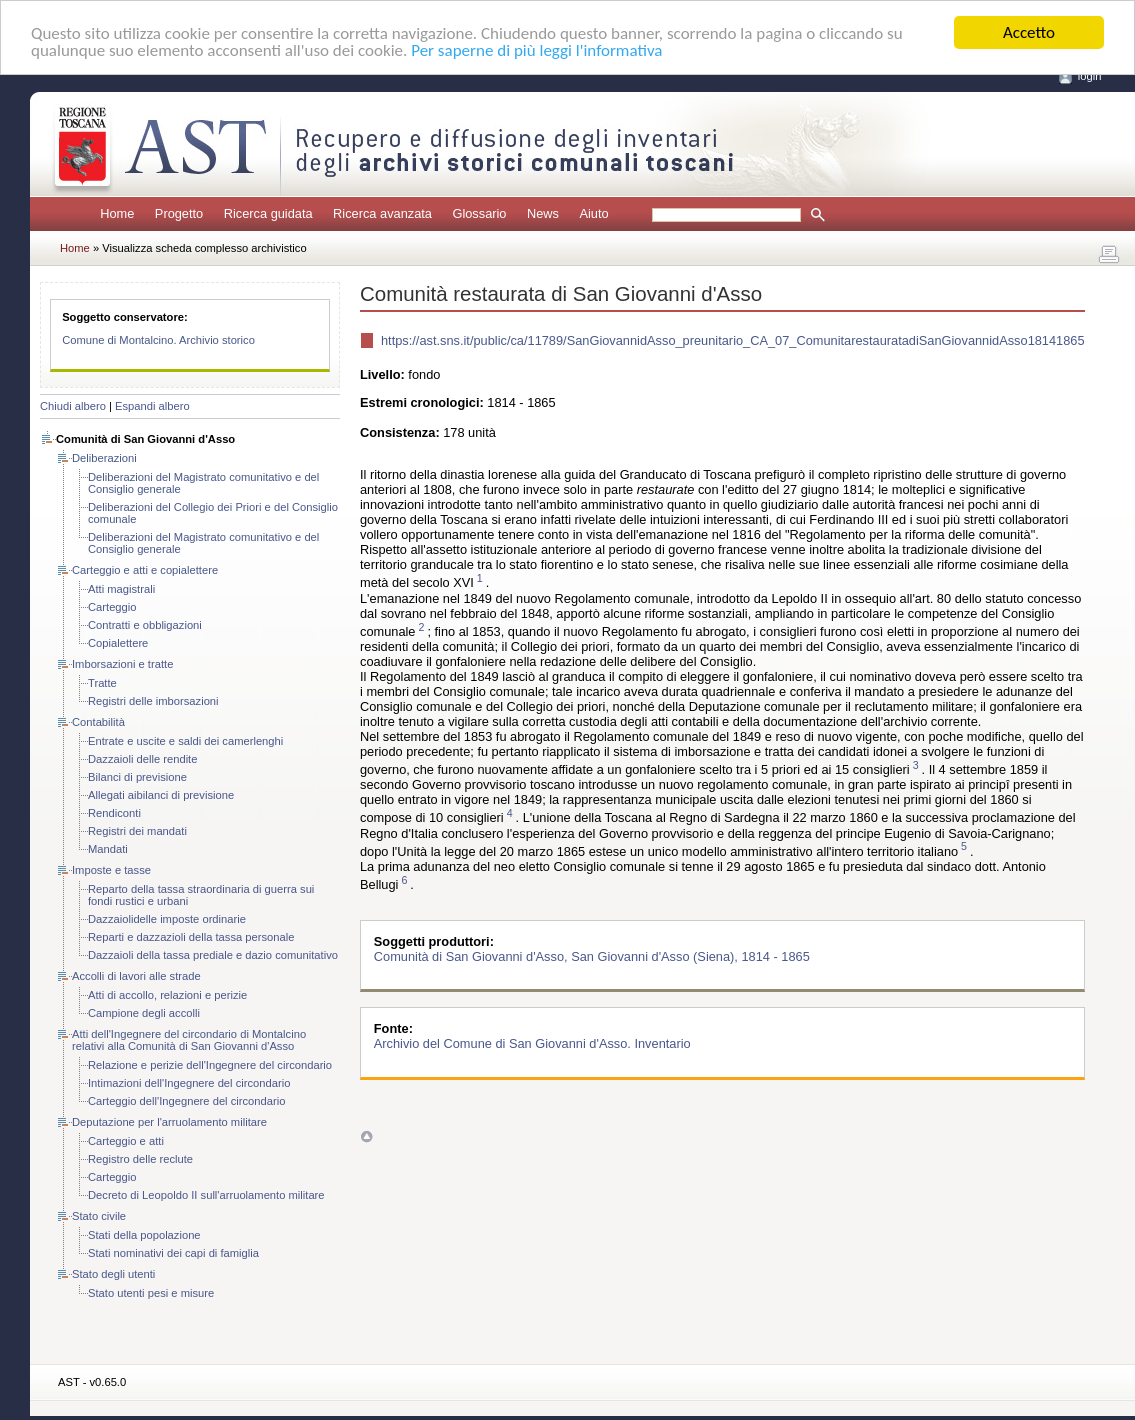  I want to click on Atti dell'Ingegnere del circondario di Montalcino relativi alla Comunità di San Giovanni d'Asso, so click(189, 1040).